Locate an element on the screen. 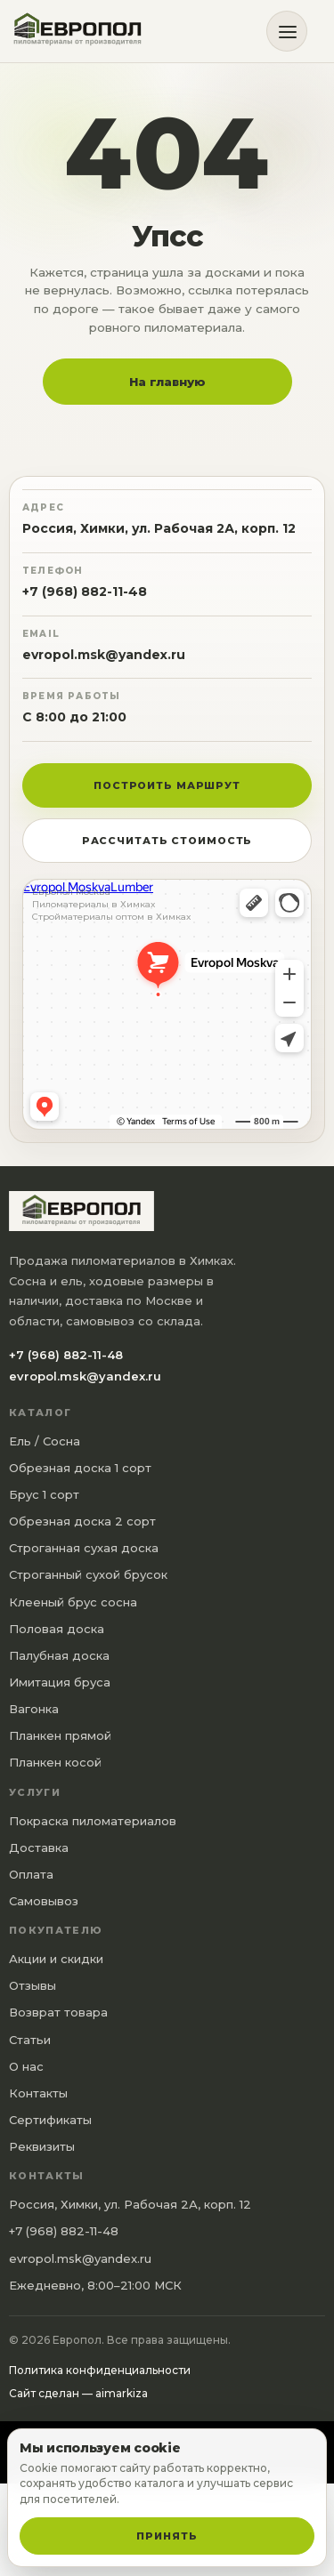 Image resolution: width=334 pixels, height=2576 pixels. Политика конфиденциальности is located at coordinates (100, 2370).